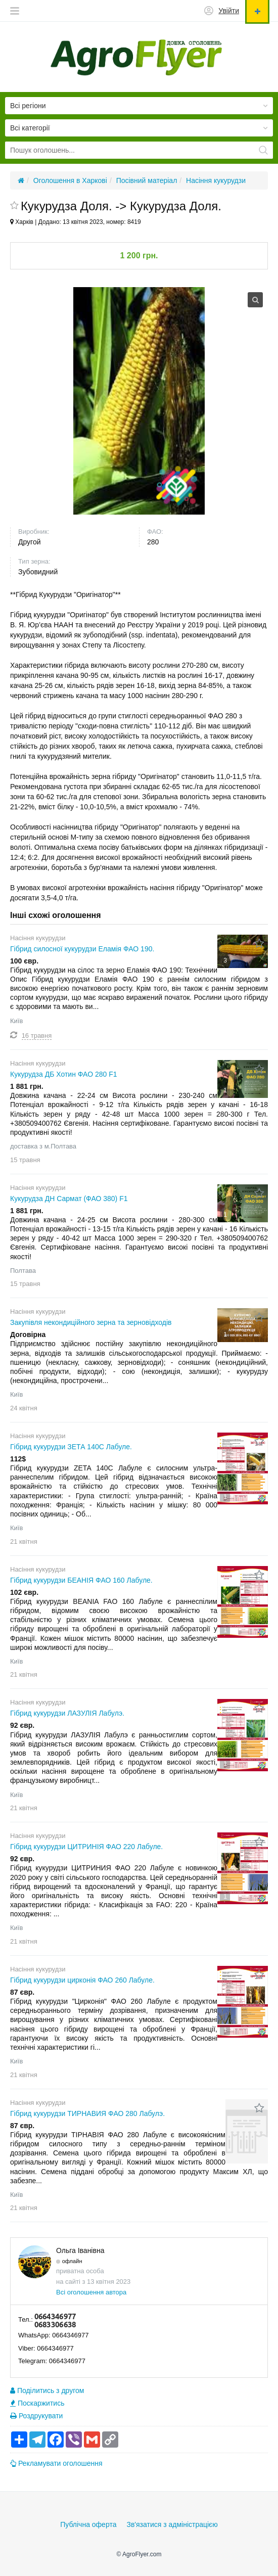  Describe the element at coordinates (86, 1847) in the screenshot. I see `Гібрид кукурудзи ЦИТРИНІЯ ФАО 220 Лабуле.` at that location.